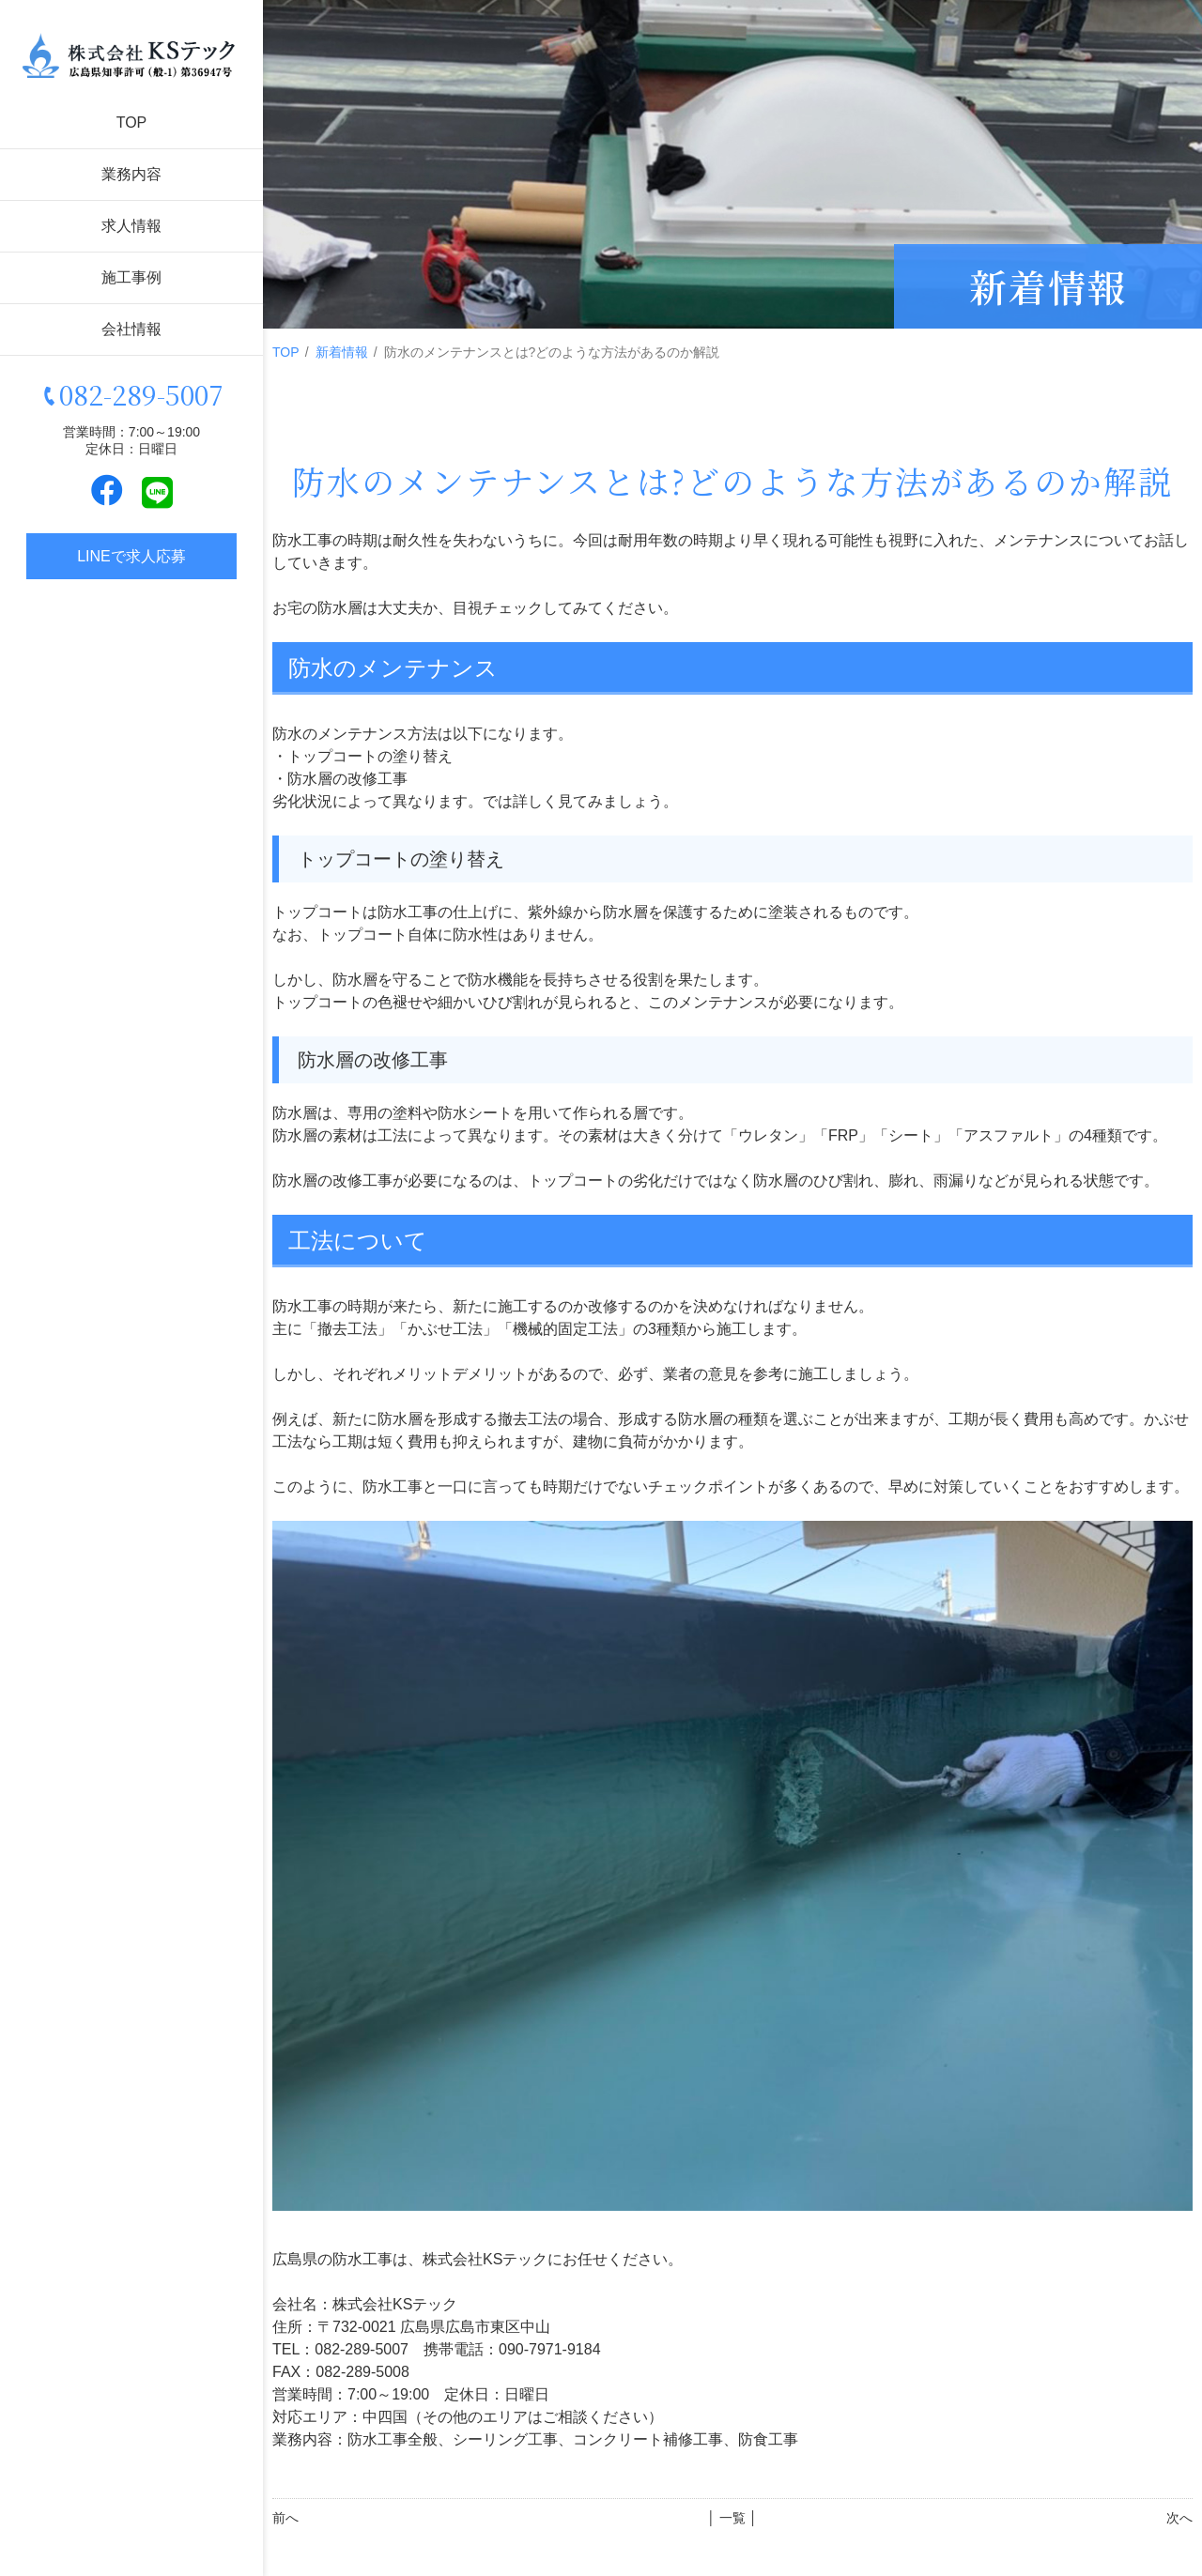 The width and height of the screenshot is (1202, 2576). What do you see at coordinates (131, 226) in the screenshot?
I see `求人情報` at bounding box center [131, 226].